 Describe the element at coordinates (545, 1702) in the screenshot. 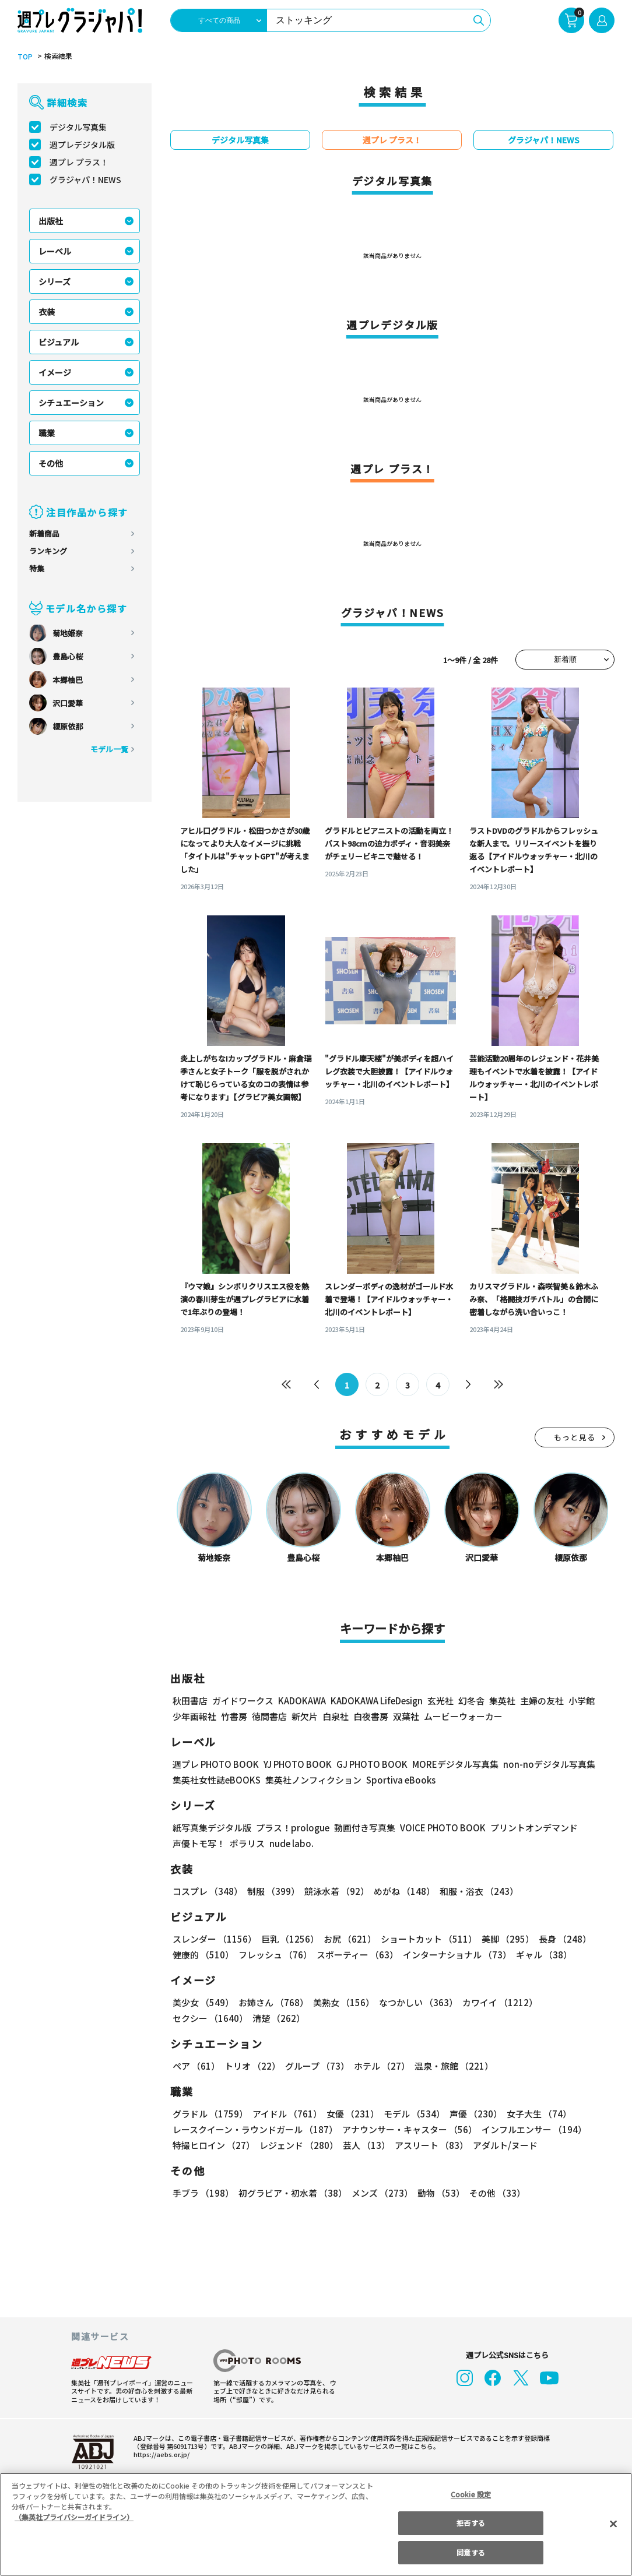

I see `主婦の友社` at that location.